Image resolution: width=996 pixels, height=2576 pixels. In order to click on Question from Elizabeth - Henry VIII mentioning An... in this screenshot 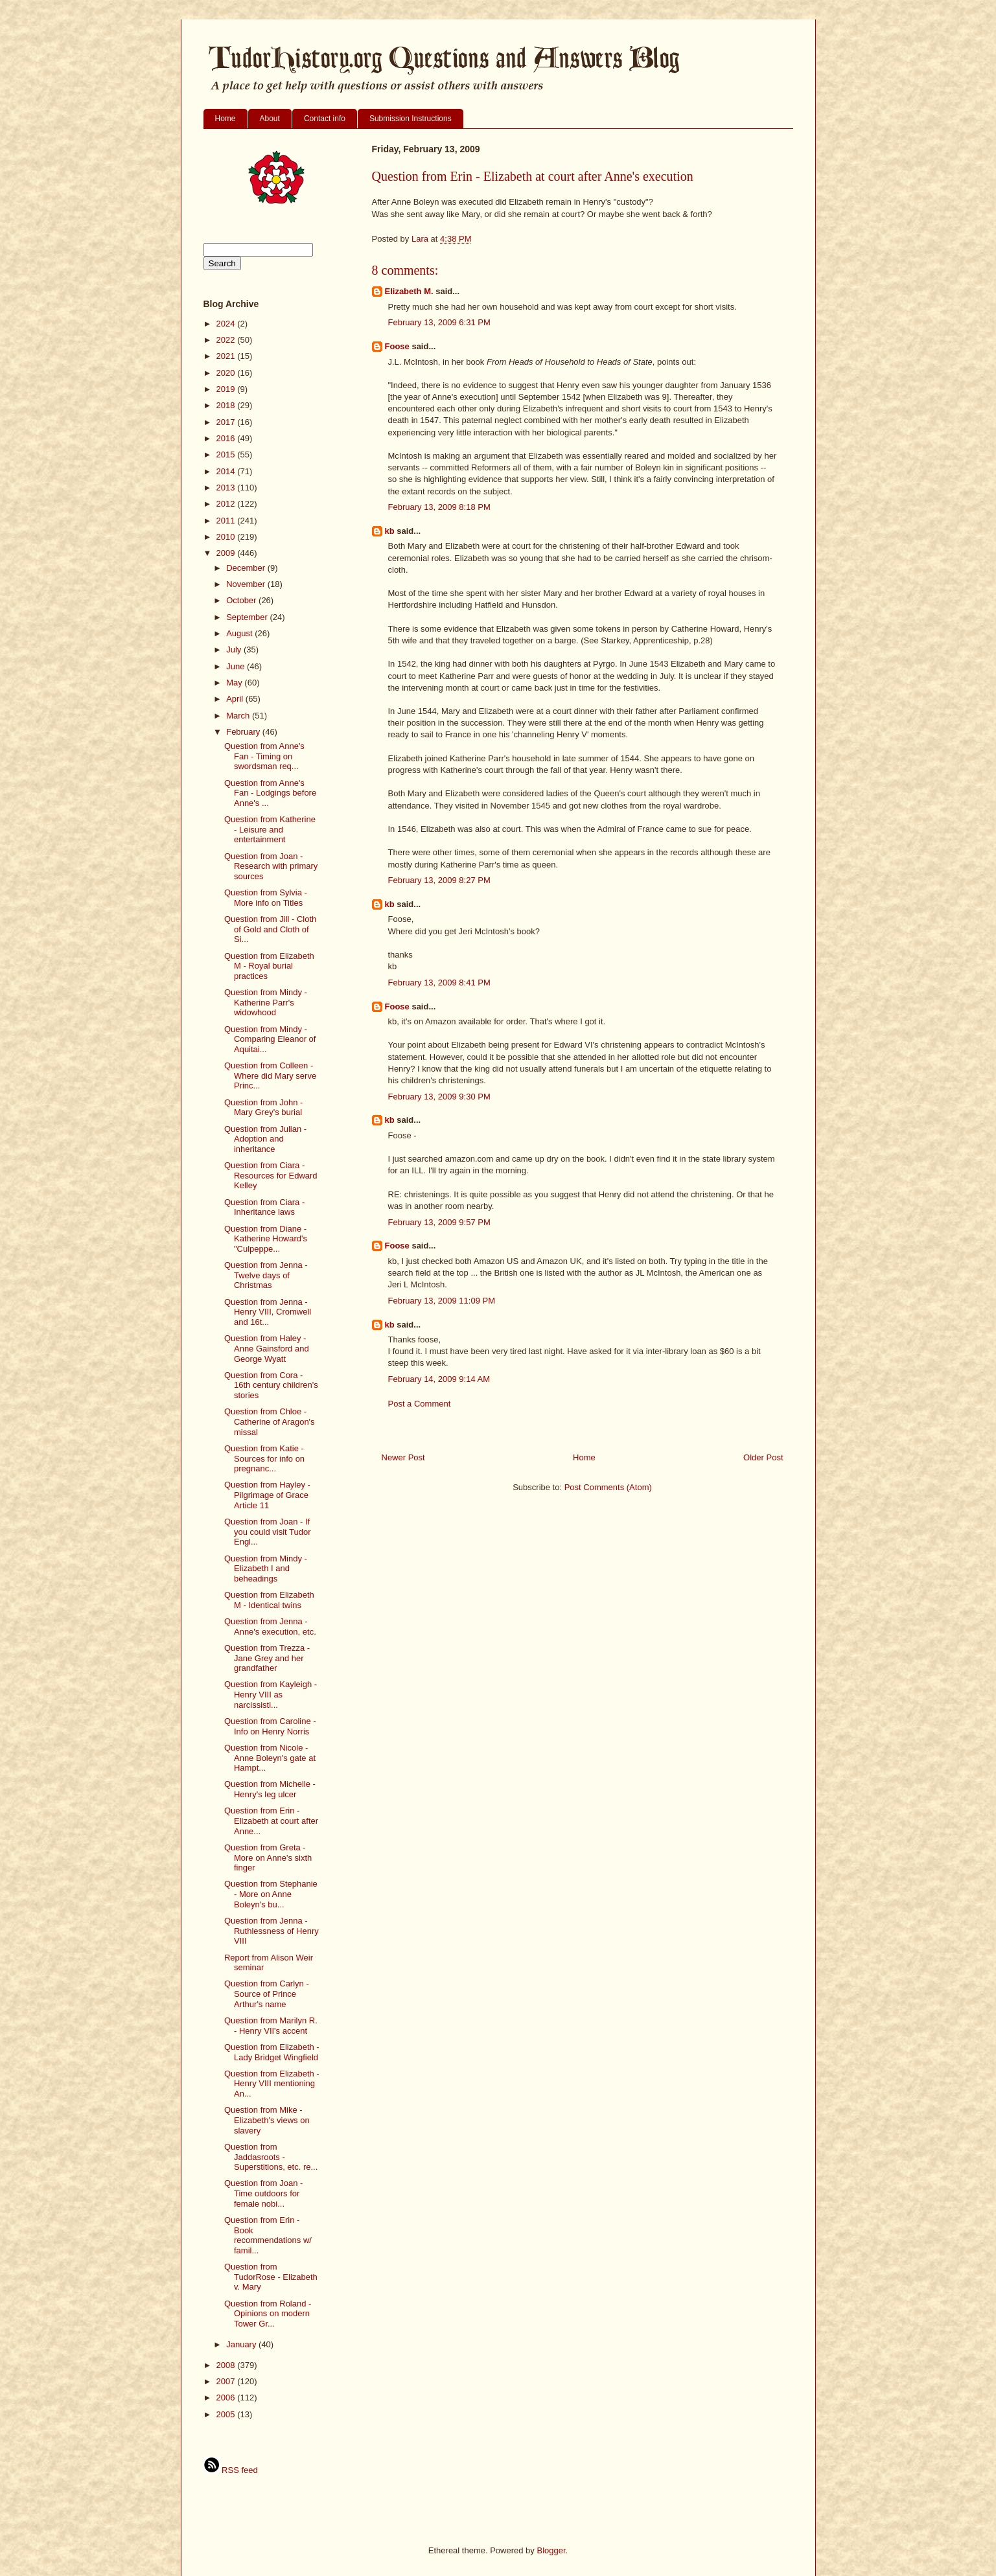, I will do `click(271, 2084)`.